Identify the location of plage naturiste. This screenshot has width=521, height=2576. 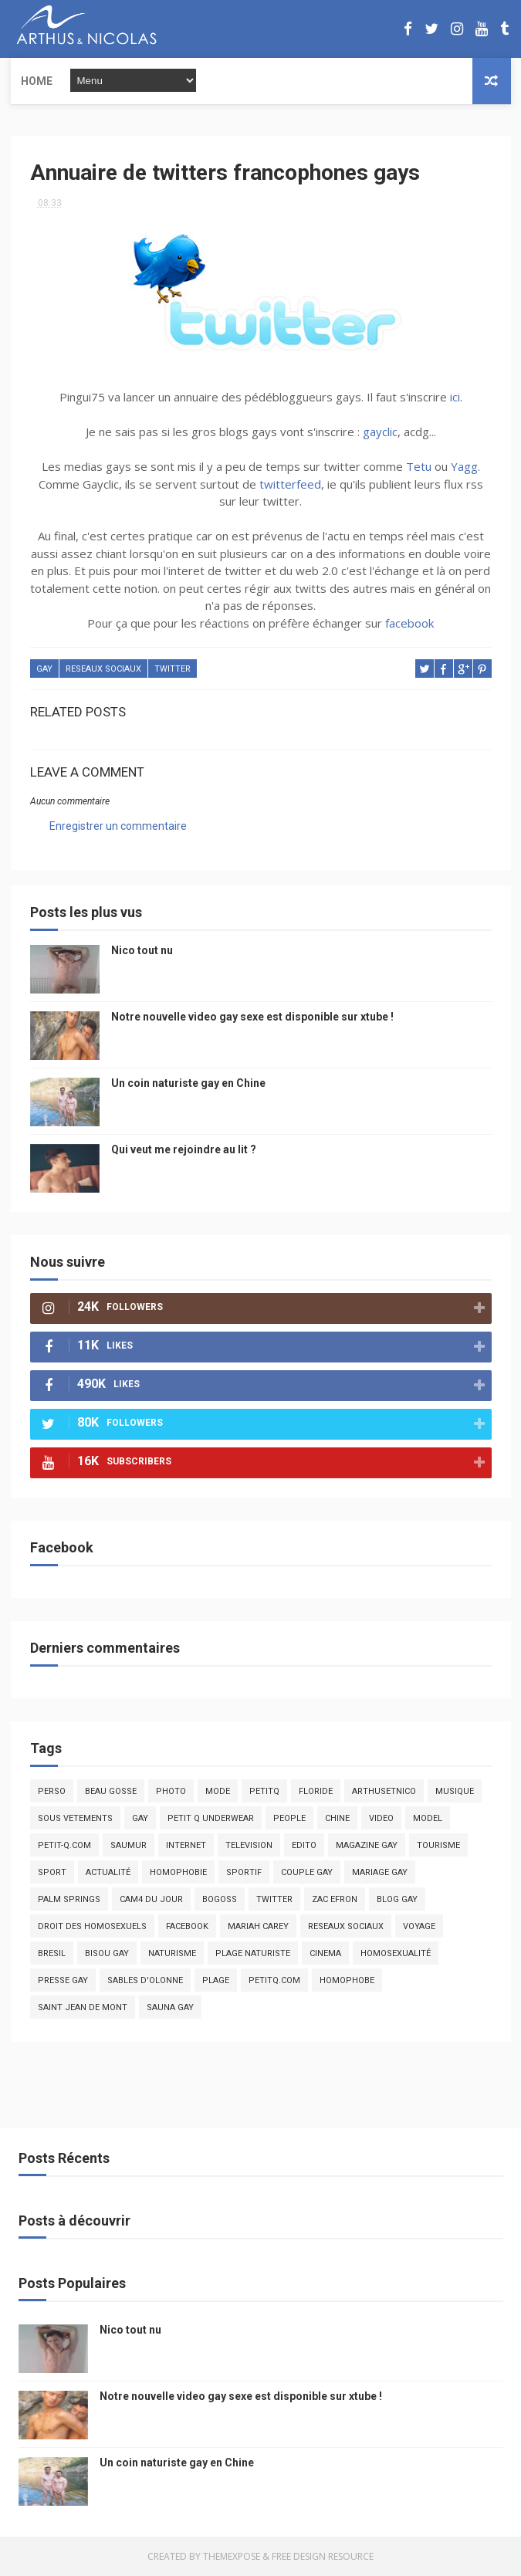
(252, 1953).